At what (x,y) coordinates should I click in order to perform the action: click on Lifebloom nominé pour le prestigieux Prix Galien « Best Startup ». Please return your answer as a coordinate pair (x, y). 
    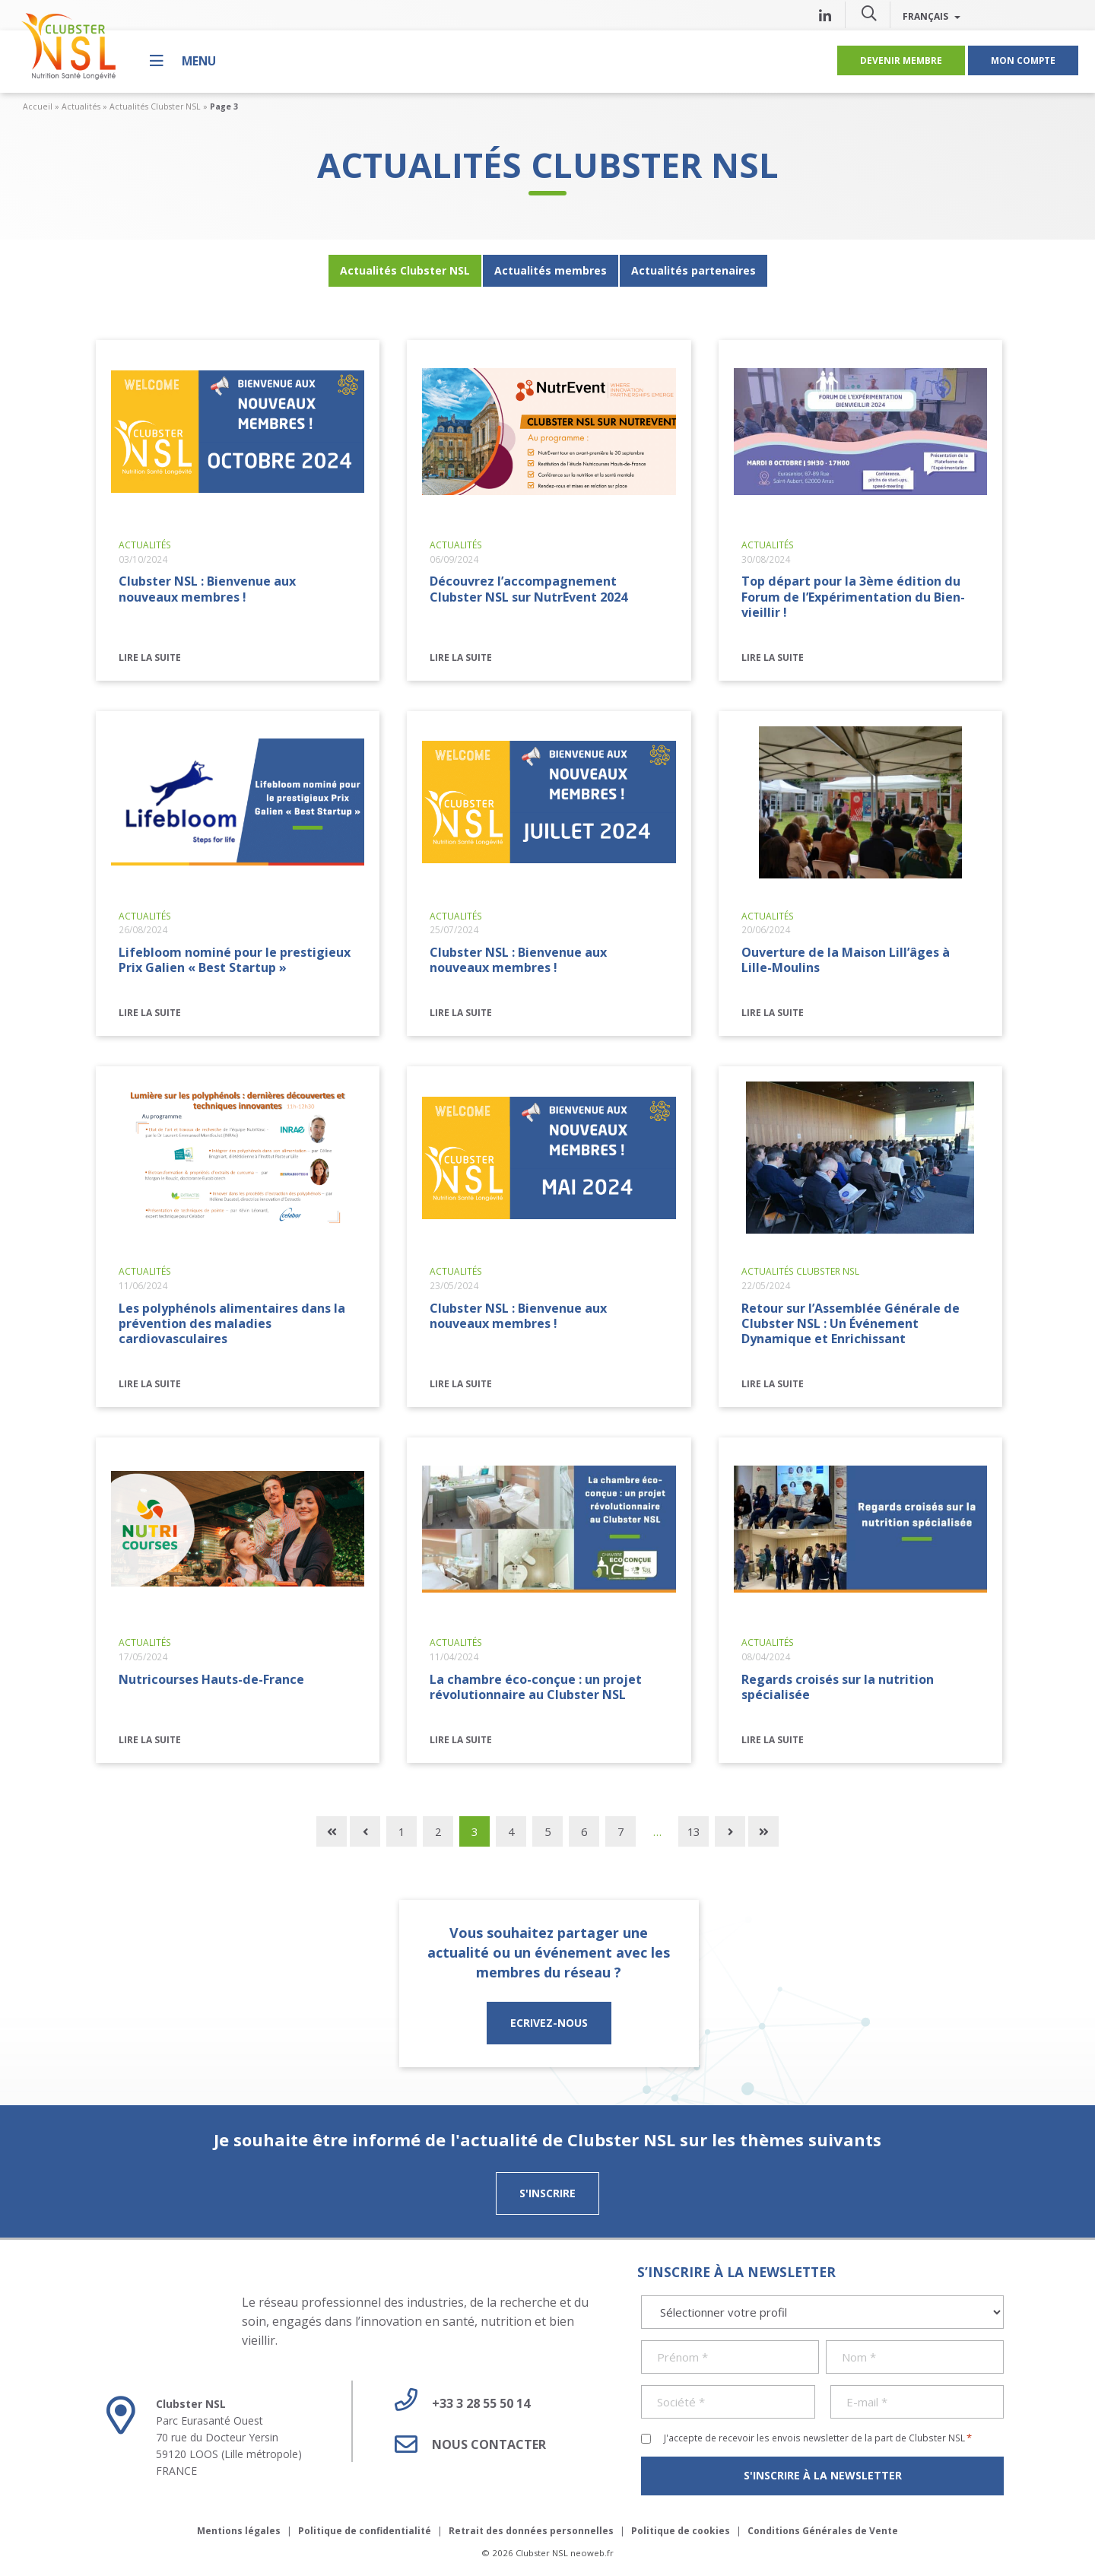
    Looking at the image, I should click on (235, 960).